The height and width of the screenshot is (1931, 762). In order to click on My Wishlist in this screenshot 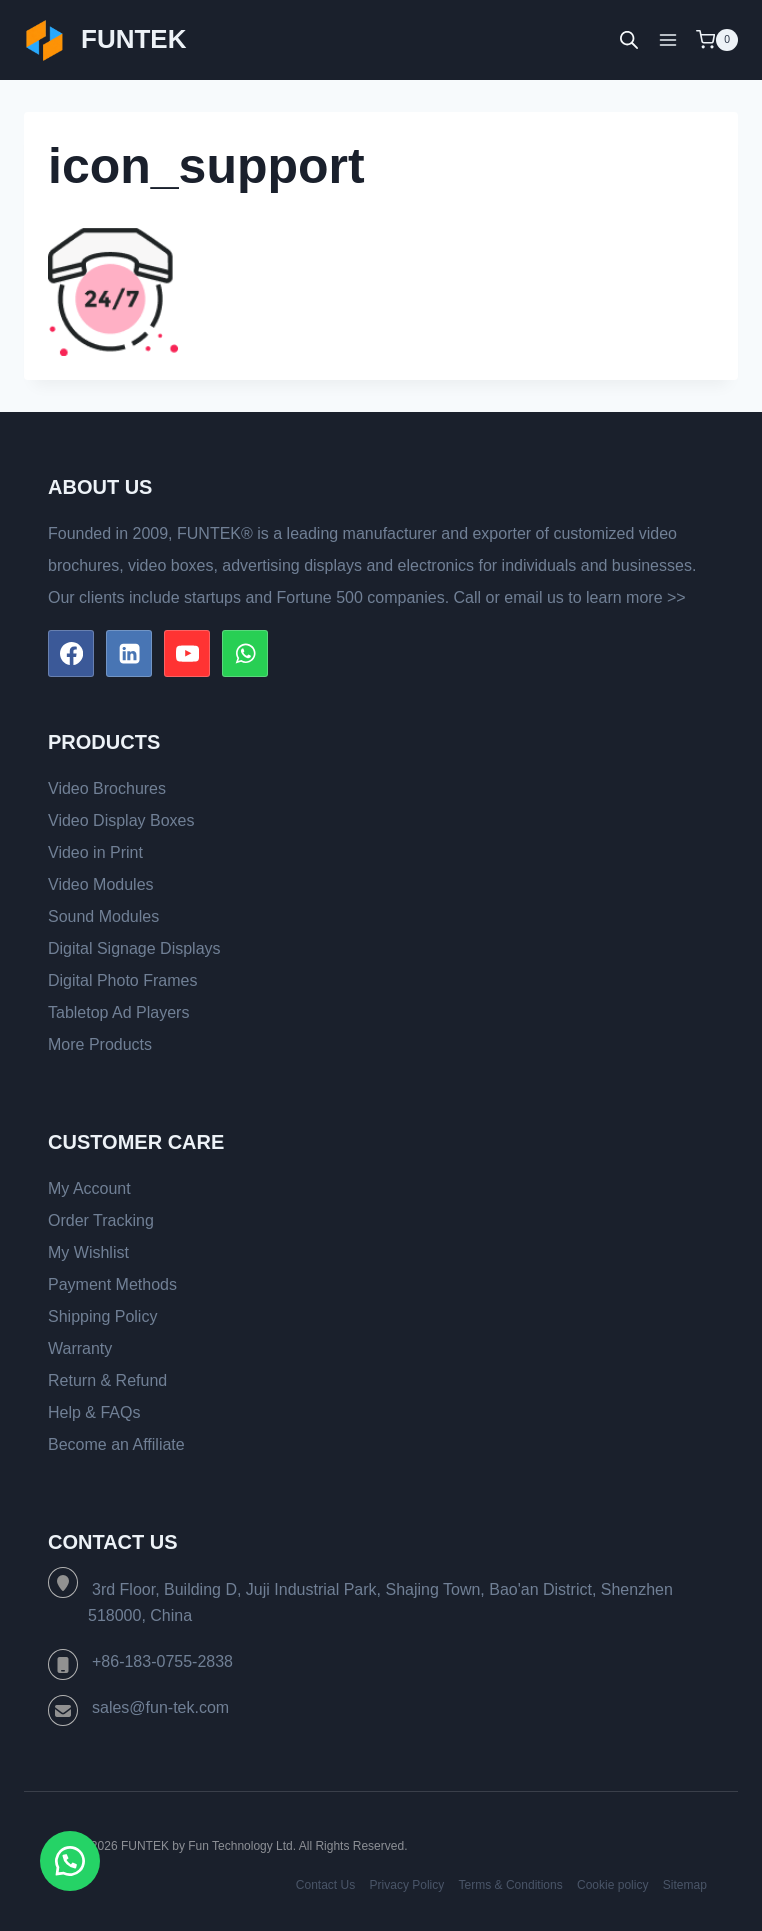, I will do `click(88, 1252)`.